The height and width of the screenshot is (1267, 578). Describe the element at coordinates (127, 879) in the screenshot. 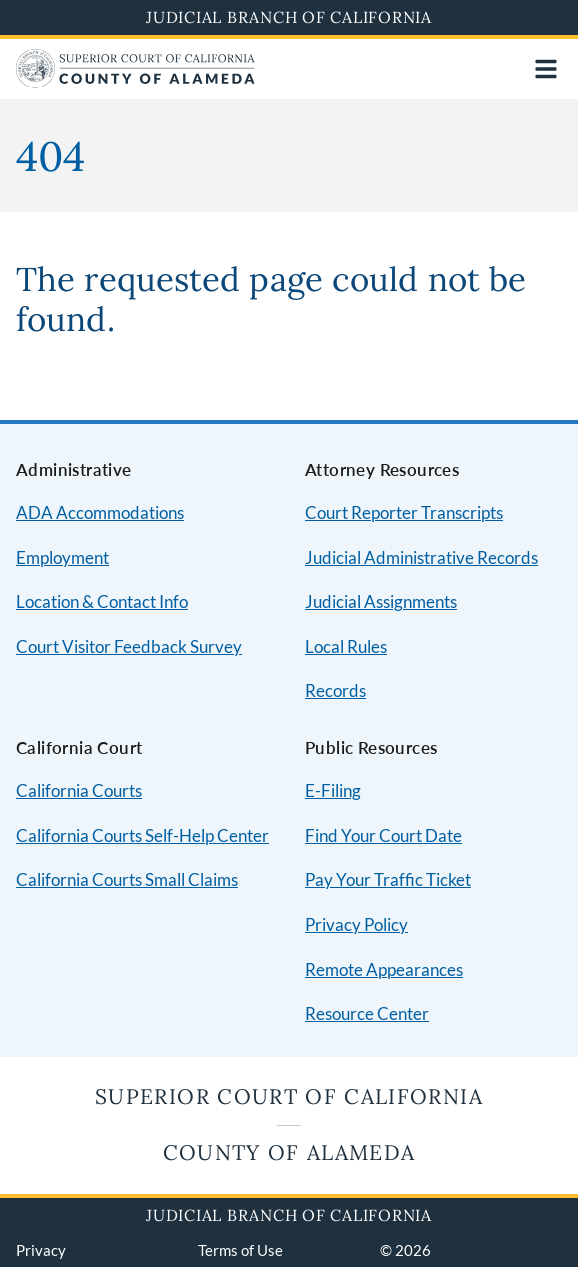

I see `California Courts Small Claims` at that location.